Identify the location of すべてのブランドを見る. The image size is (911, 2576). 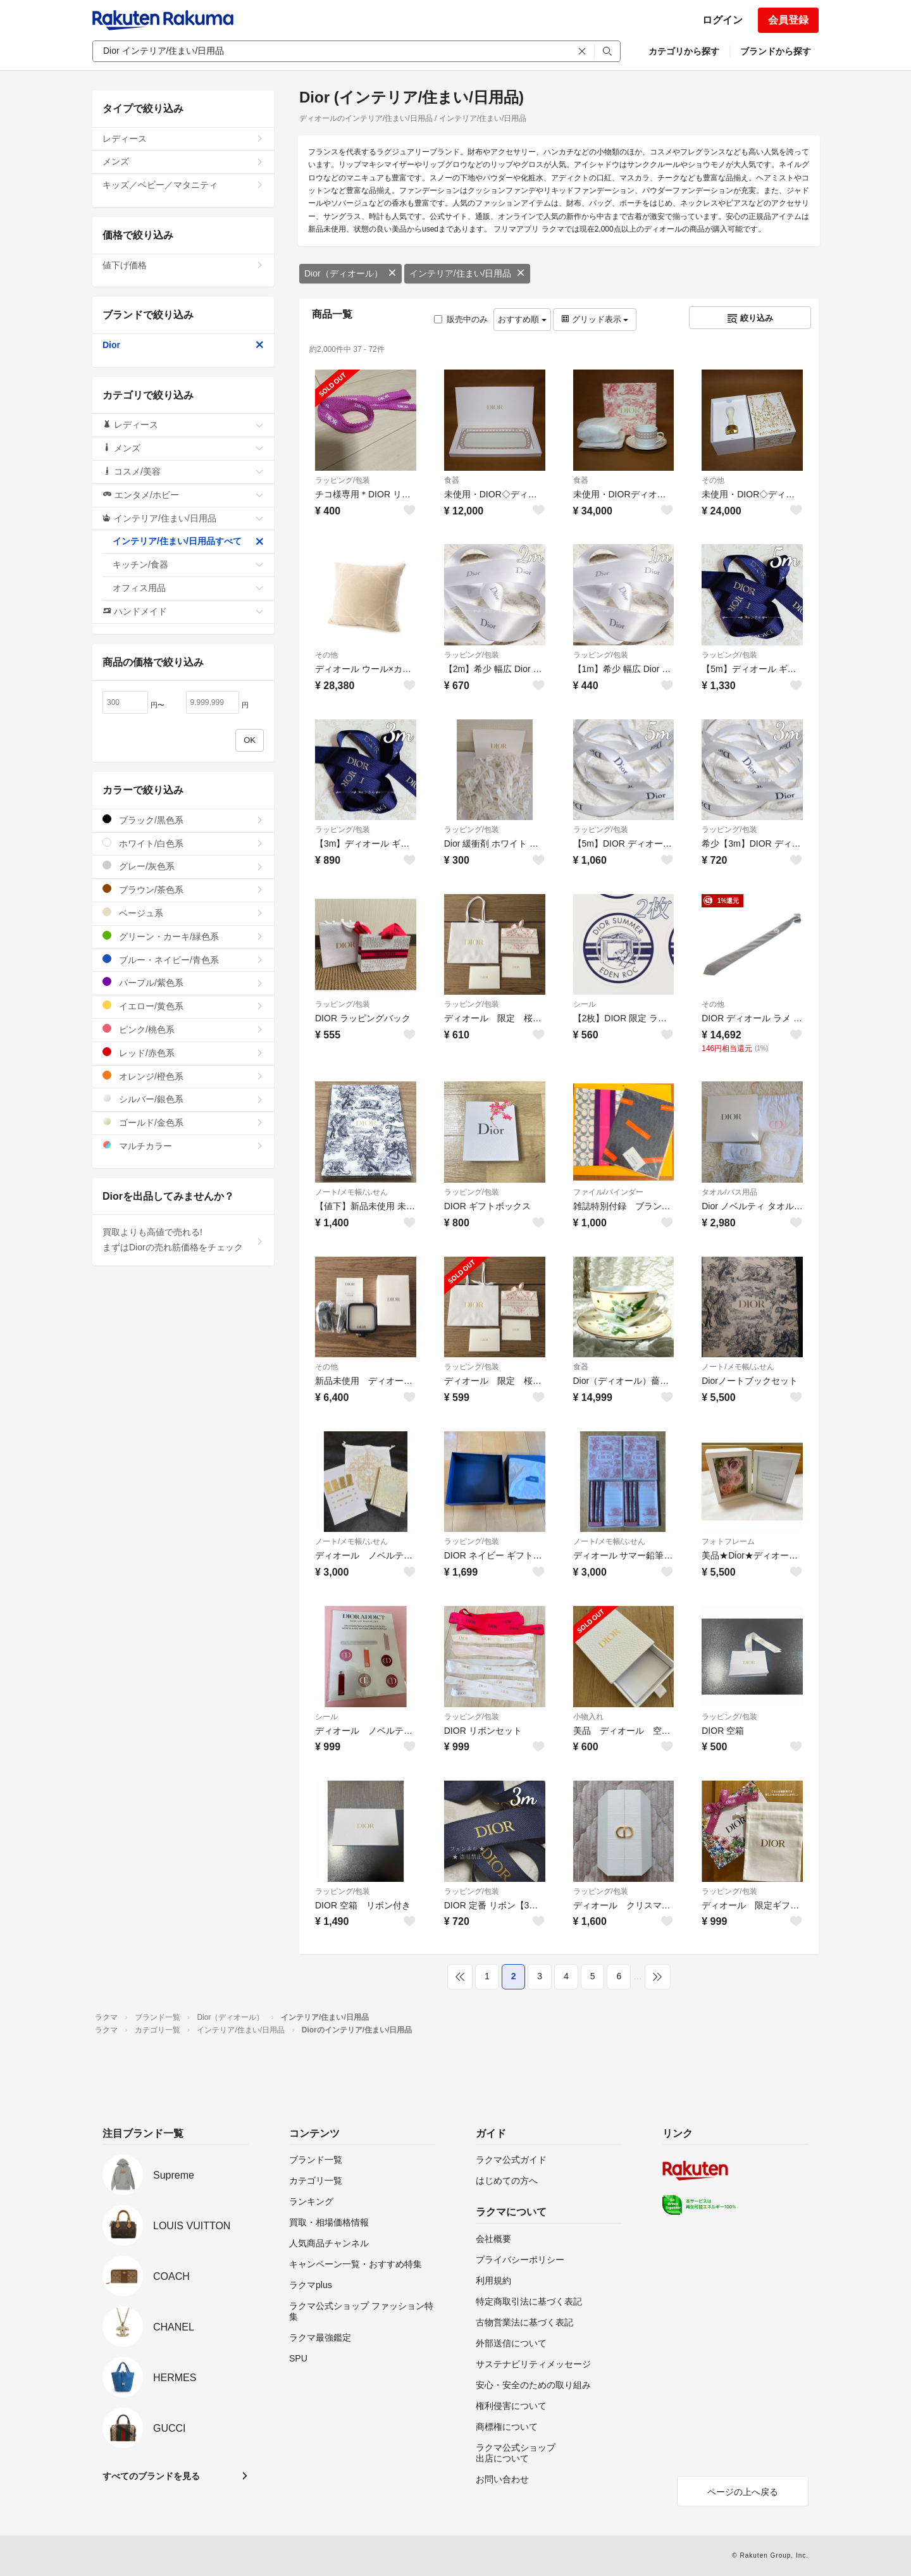
(151, 2476).